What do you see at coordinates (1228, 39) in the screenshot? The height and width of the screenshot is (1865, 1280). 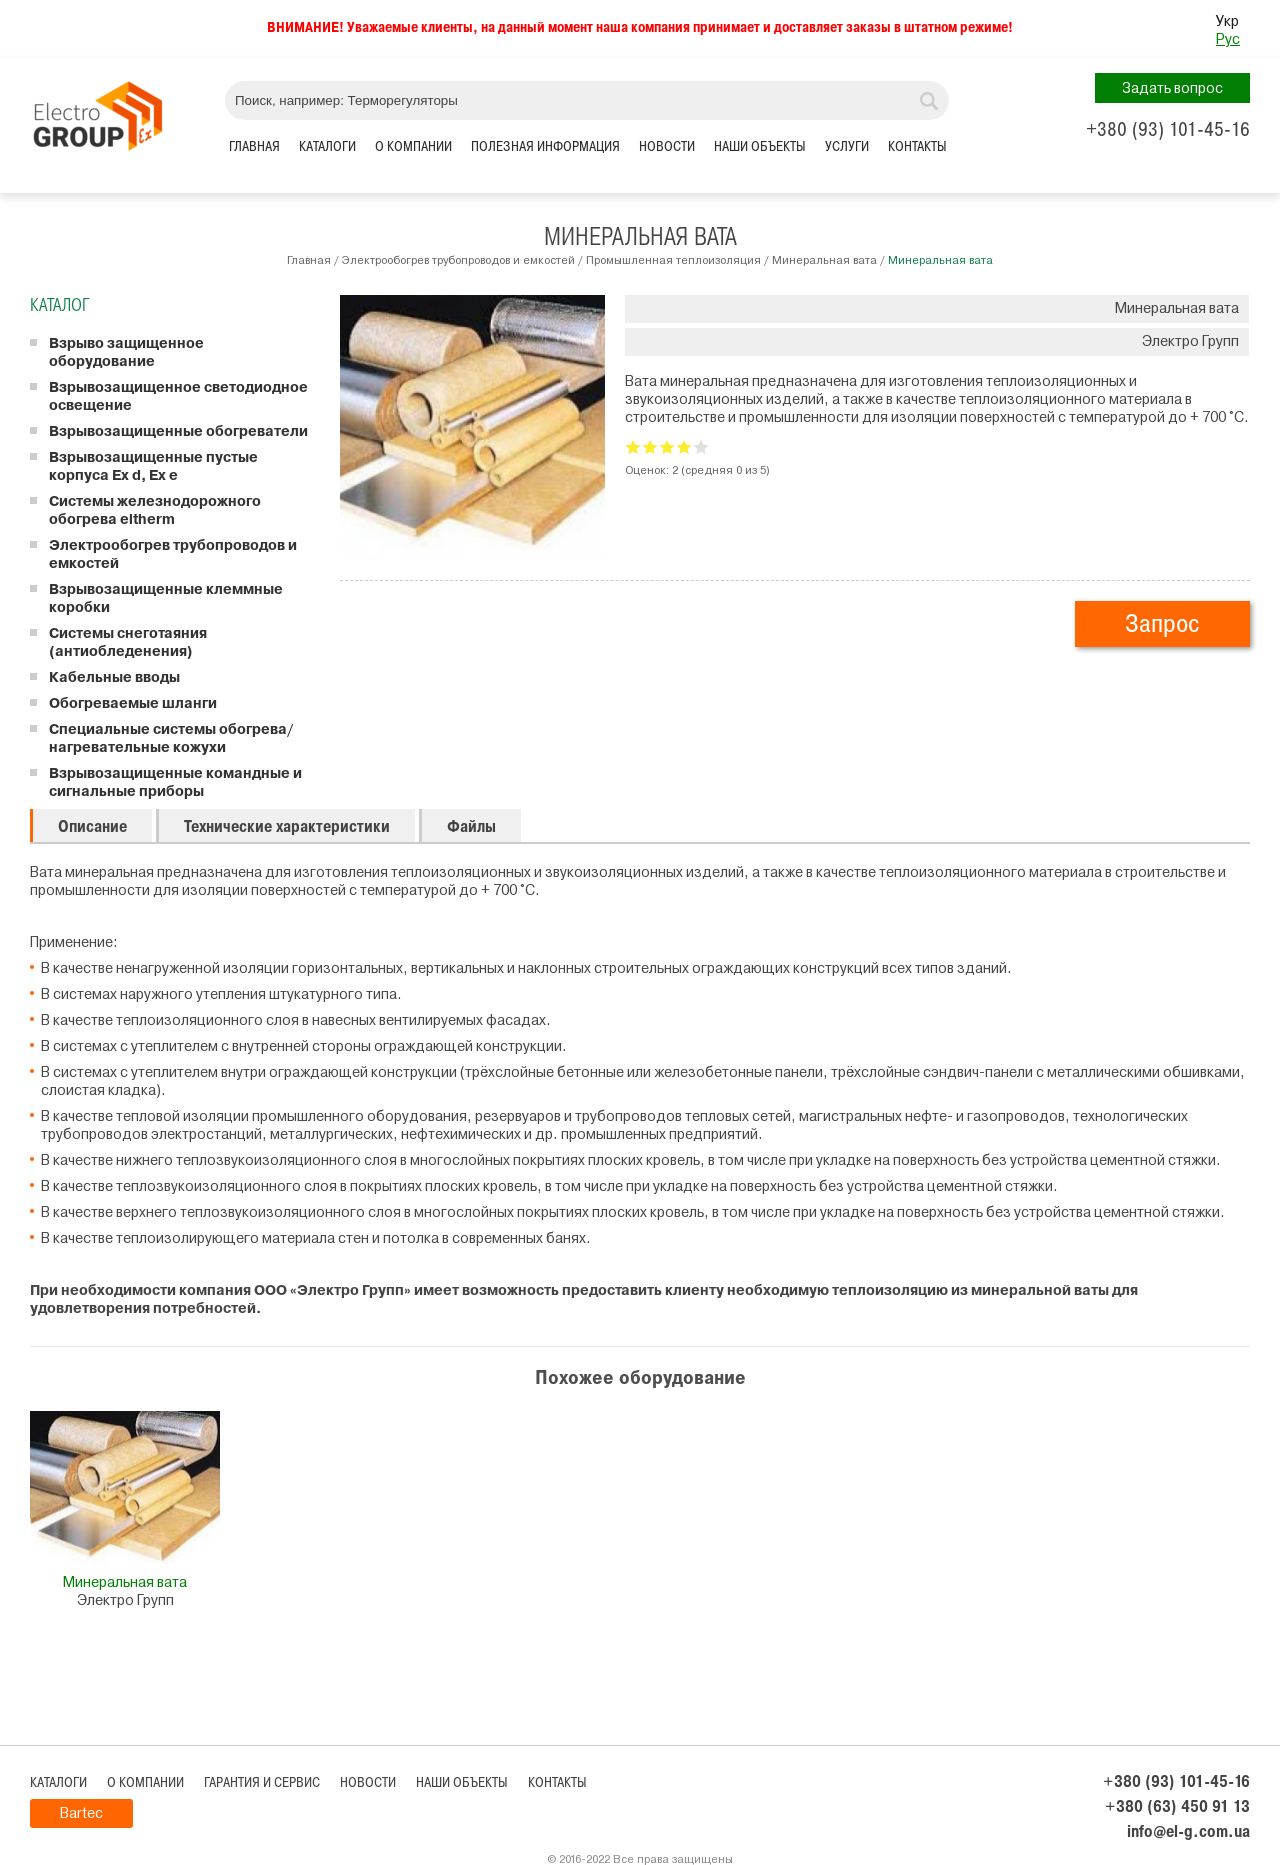 I see `Рус` at bounding box center [1228, 39].